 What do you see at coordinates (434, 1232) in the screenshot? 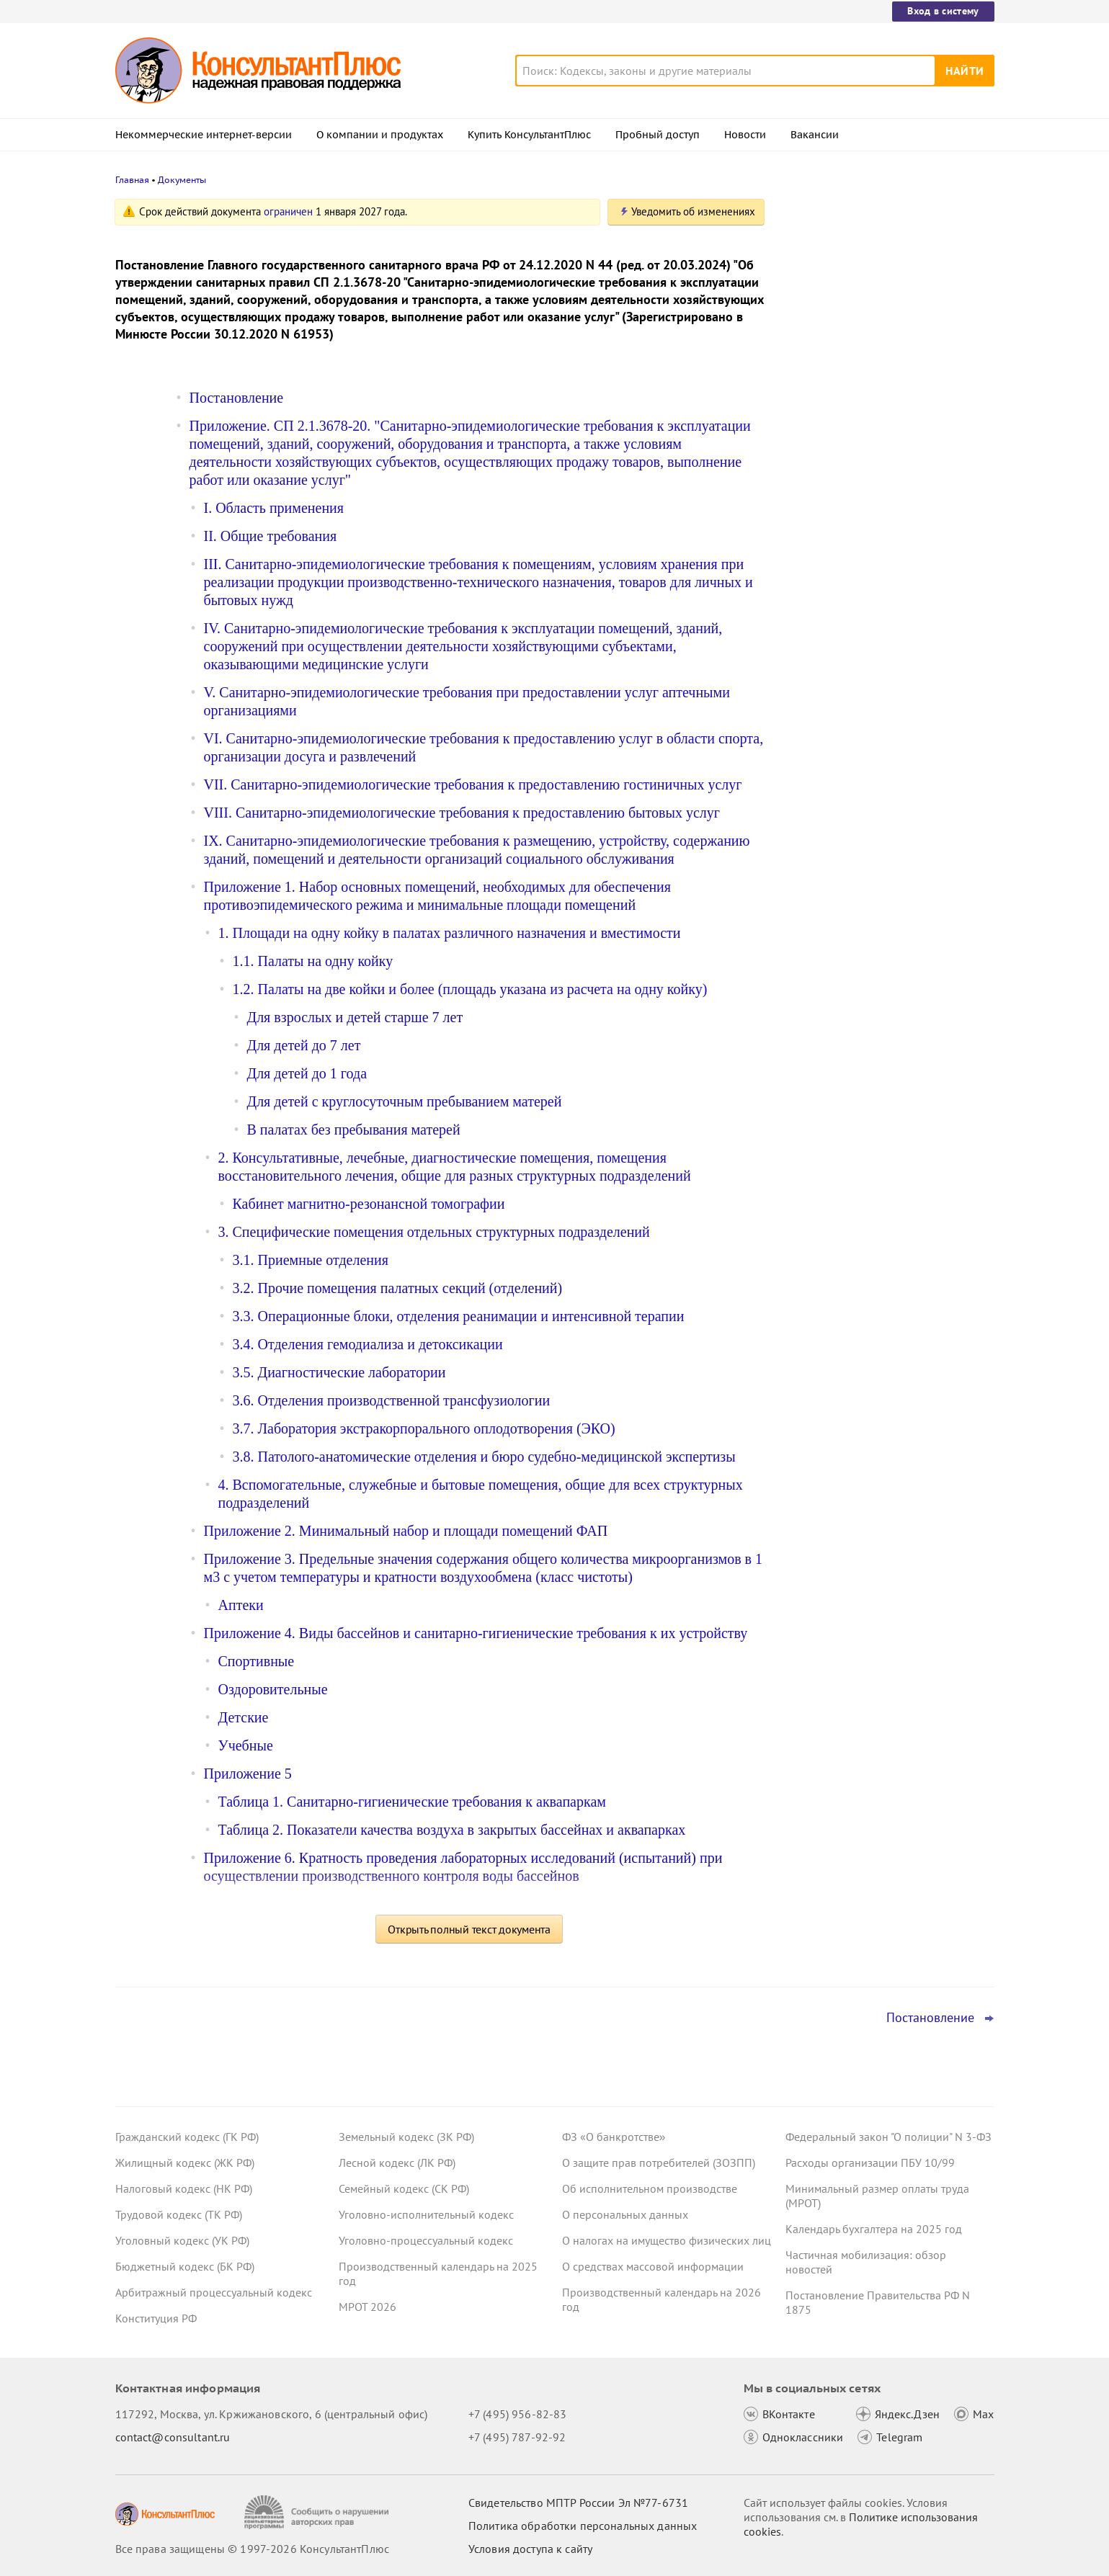
I see `3. Специфические помещения отдельных структурных подразделений` at bounding box center [434, 1232].